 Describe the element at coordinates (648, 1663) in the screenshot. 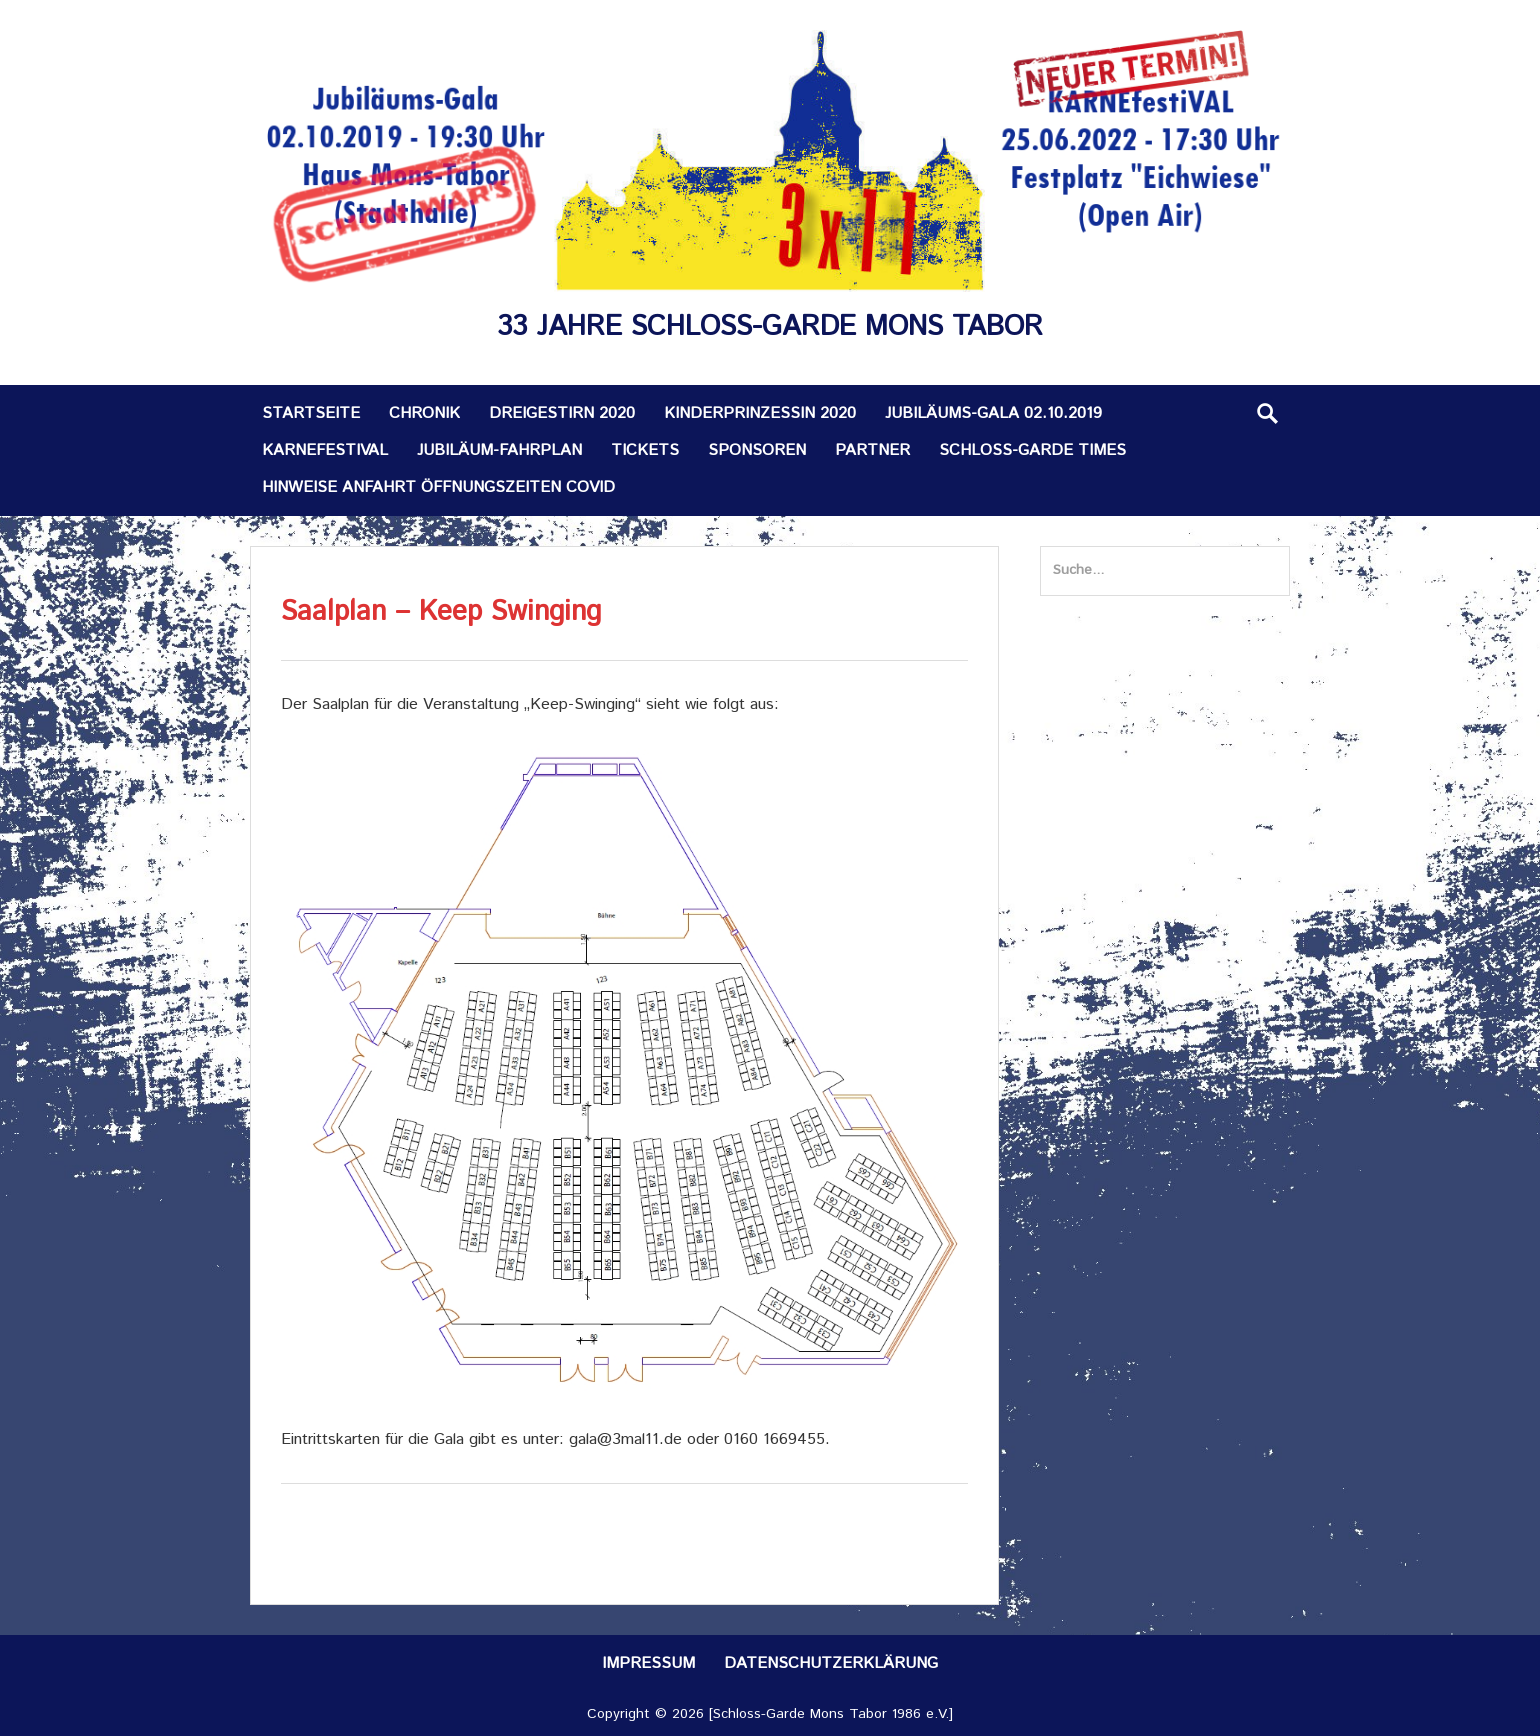

I see `Impressum` at that location.